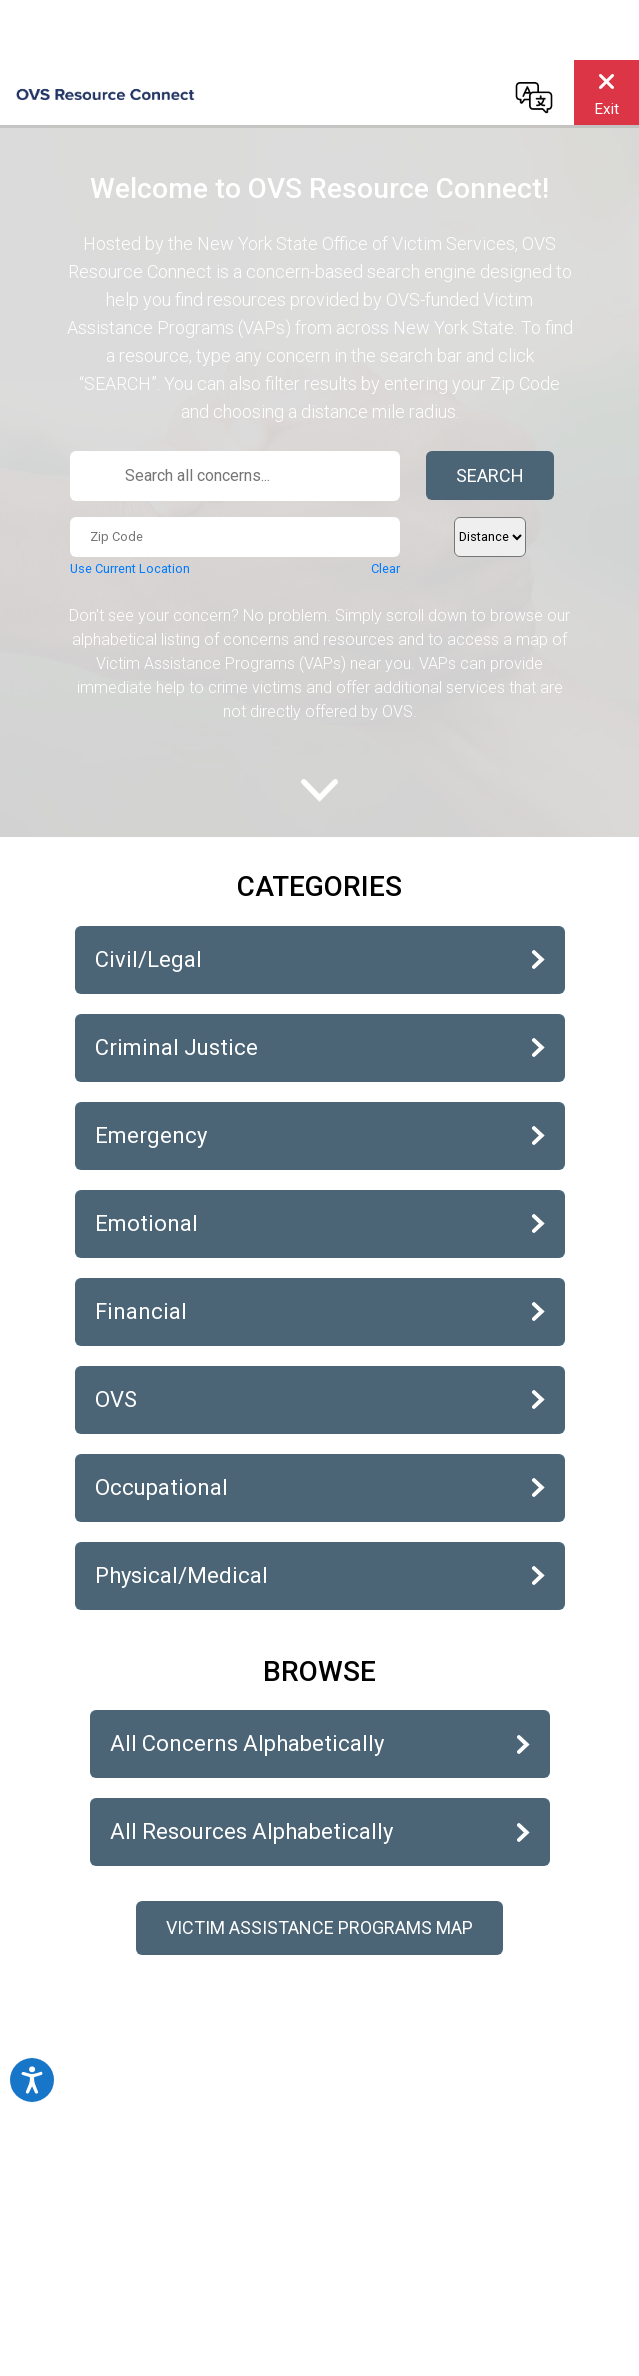 This screenshot has width=639, height=2376. I want to click on Use Current Location, so click(130, 568).